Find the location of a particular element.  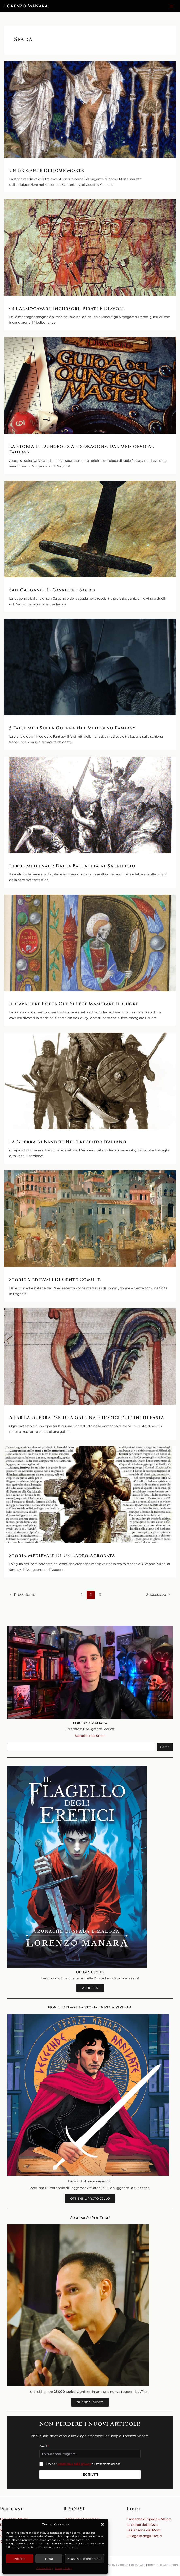

La guerra ai banditi nel Trecento italiano is located at coordinates (67, 1142).